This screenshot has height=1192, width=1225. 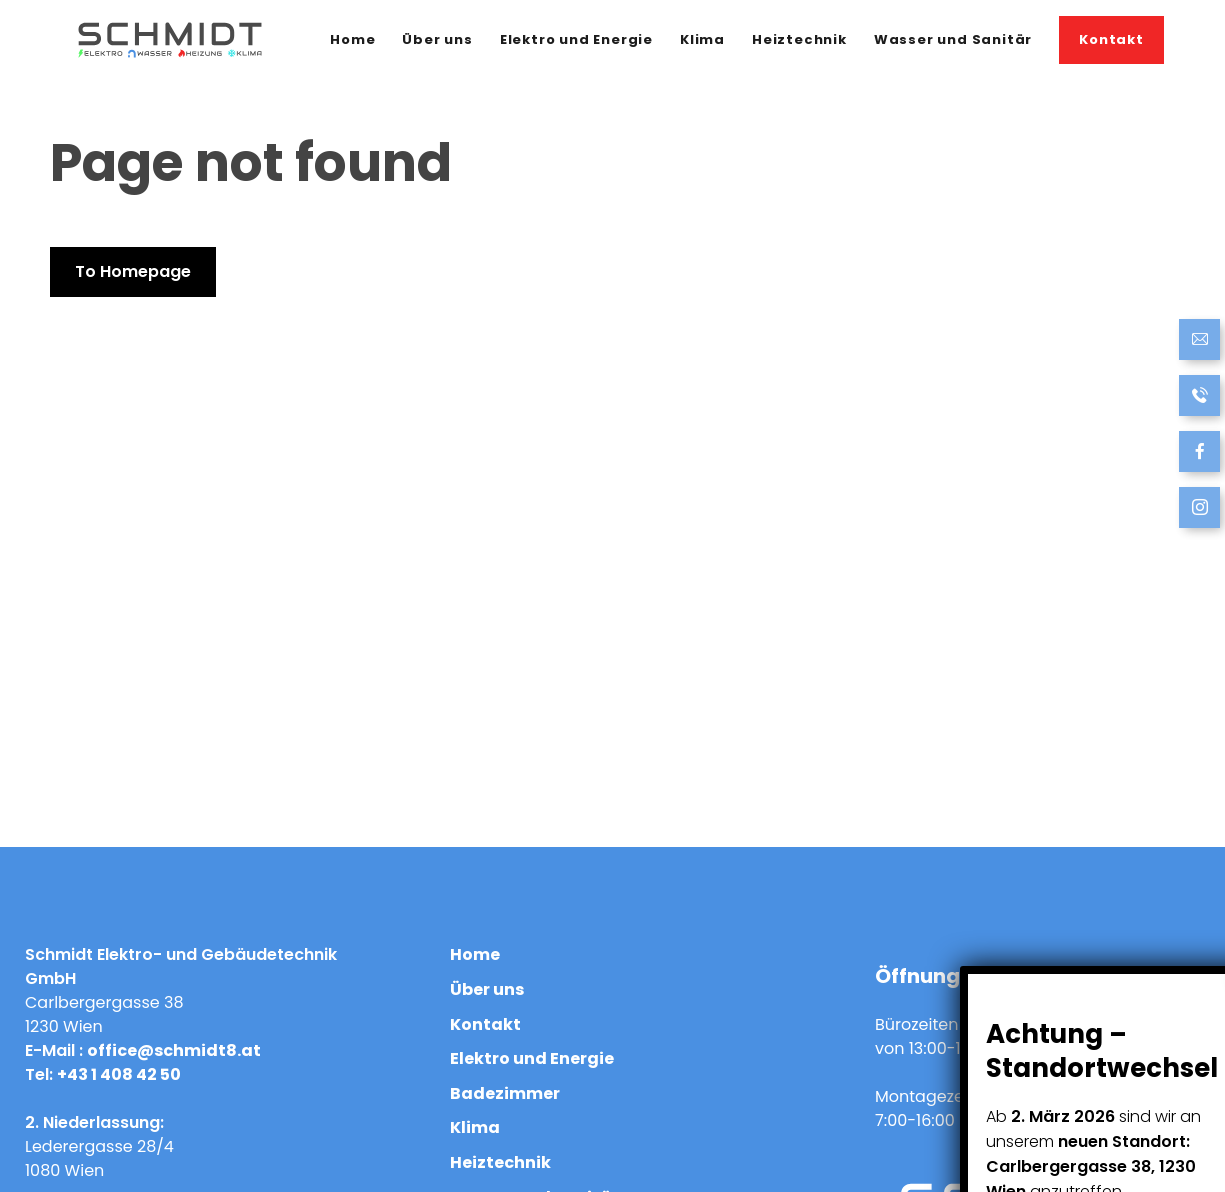 I want to click on office@schmidt8.at [Send Email], so click(x=174, y=1050).